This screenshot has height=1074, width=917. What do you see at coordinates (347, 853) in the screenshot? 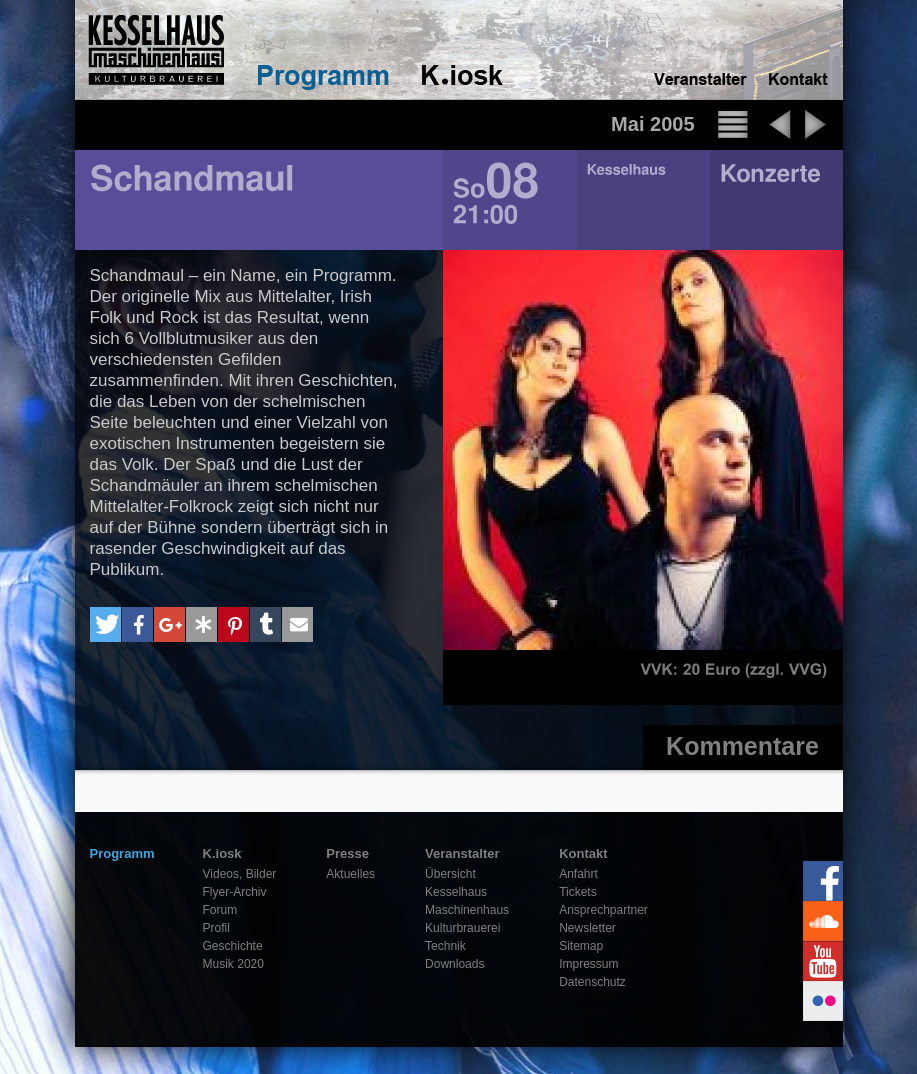
I see `Presse` at bounding box center [347, 853].